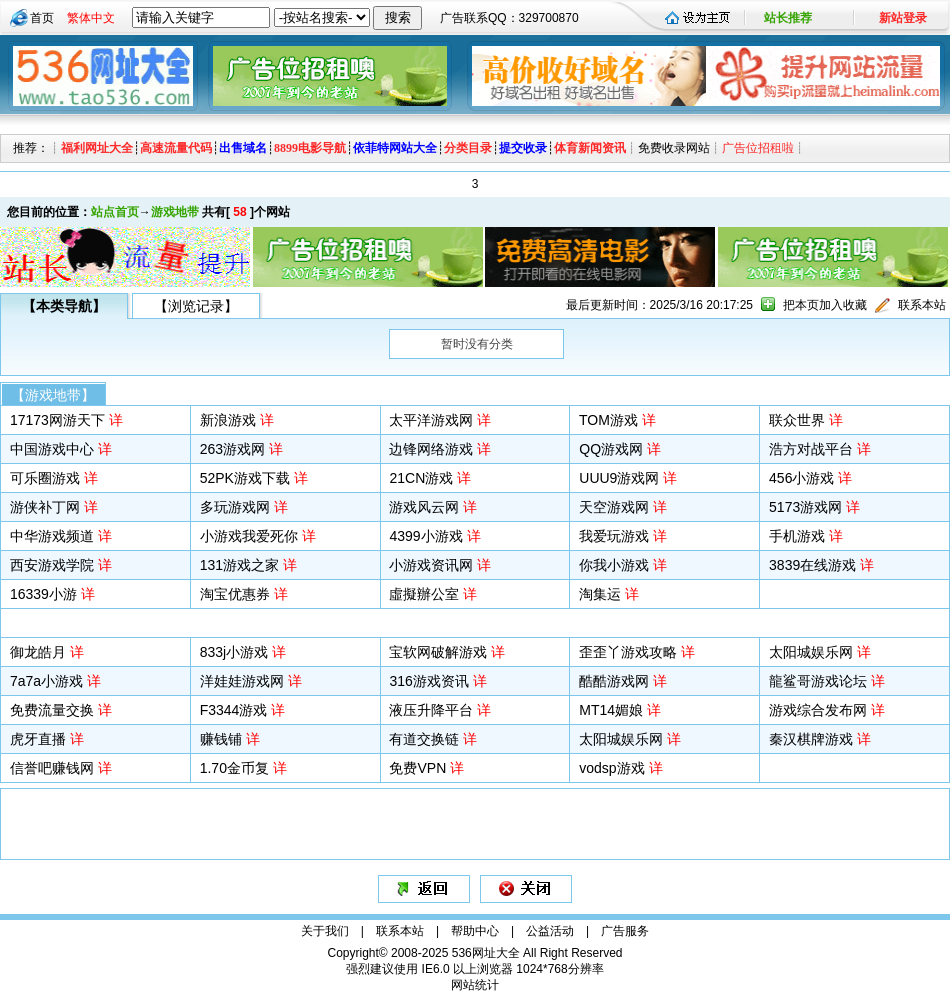 This screenshot has width=950, height=996. What do you see at coordinates (614, 507) in the screenshot?
I see `天空游戏网` at bounding box center [614, 507].